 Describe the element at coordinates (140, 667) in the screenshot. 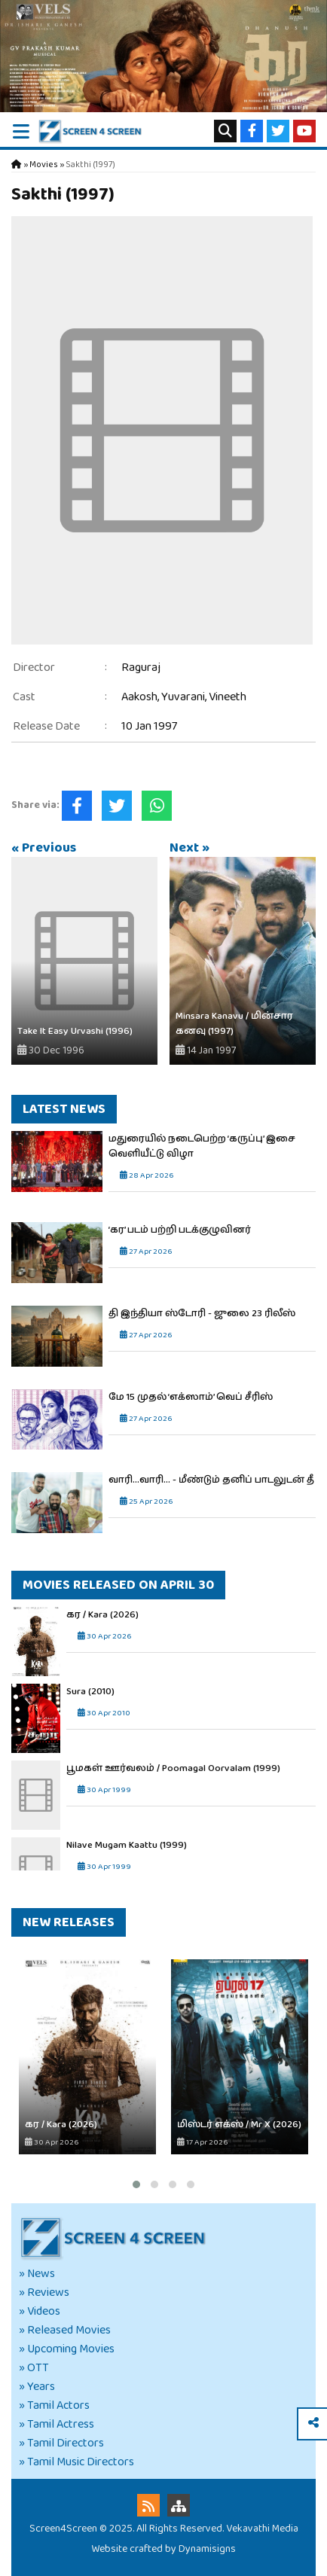

I see `Raguraj` at that location.